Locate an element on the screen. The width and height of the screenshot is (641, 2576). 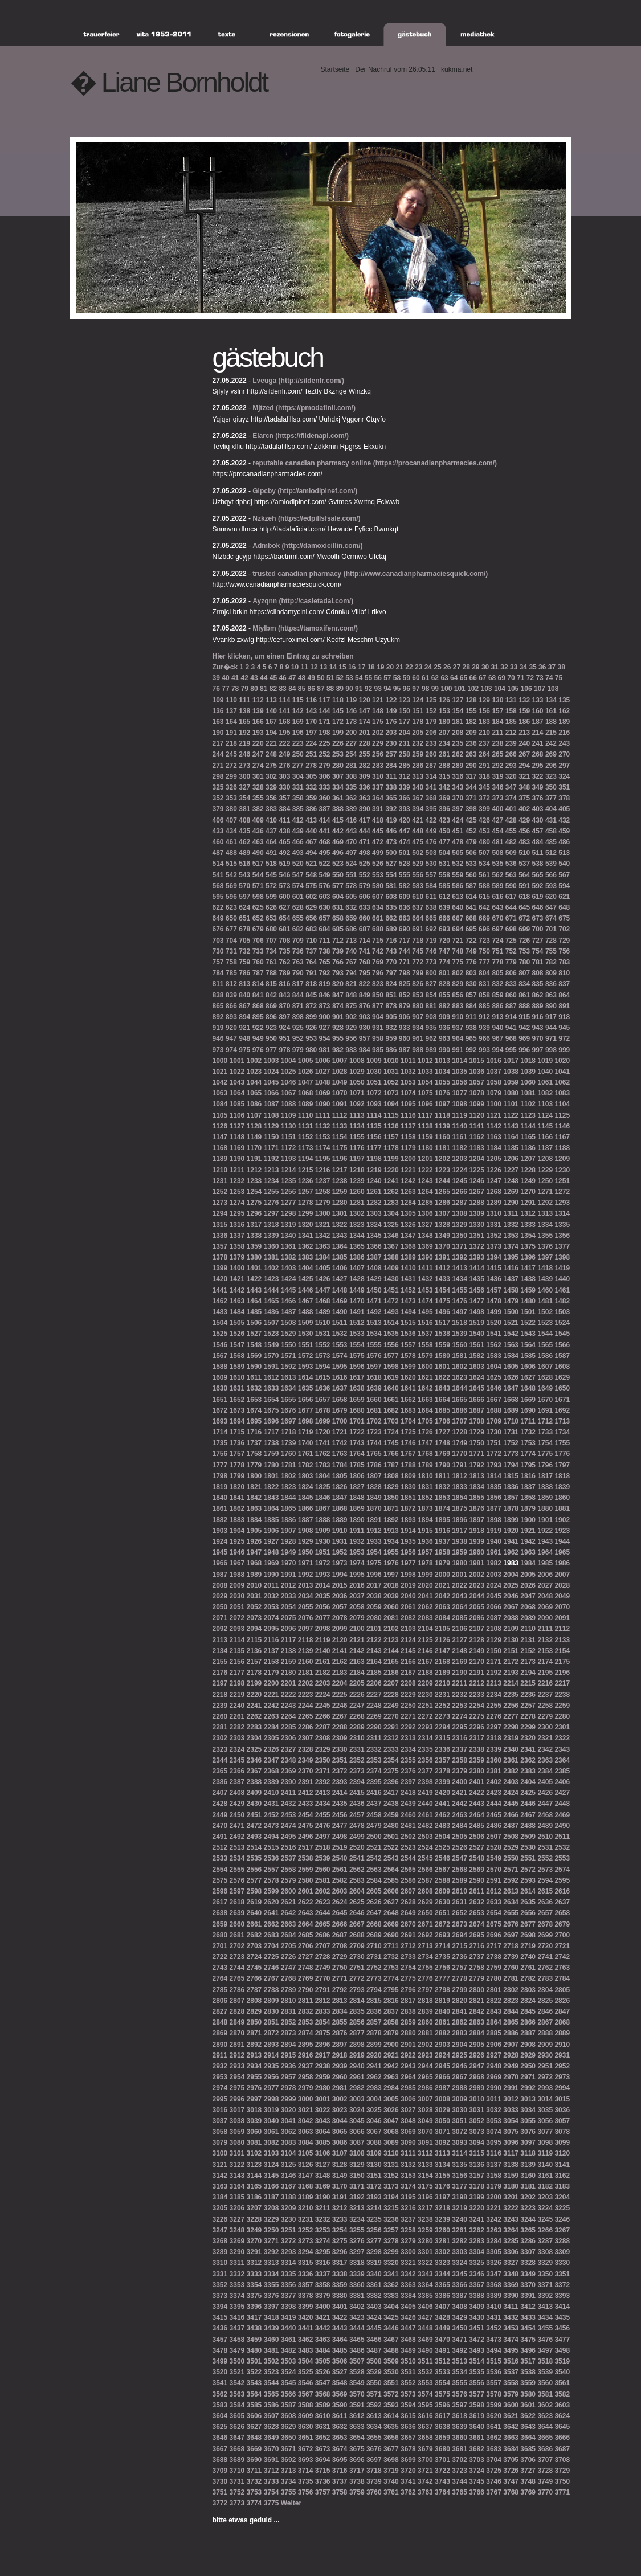
2021 is located at coordinates (442, 1585).